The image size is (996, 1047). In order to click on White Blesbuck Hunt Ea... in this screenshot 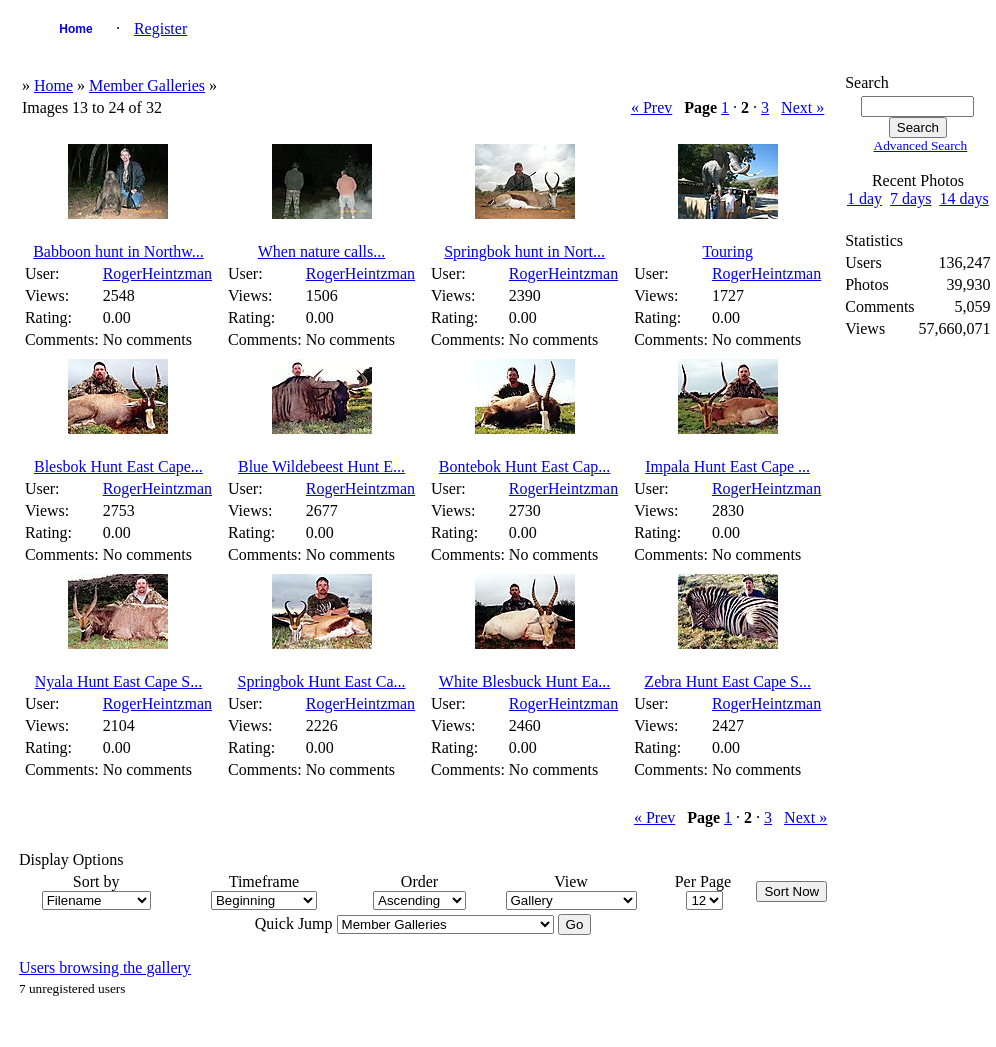, I will do `click(525, 681)`.